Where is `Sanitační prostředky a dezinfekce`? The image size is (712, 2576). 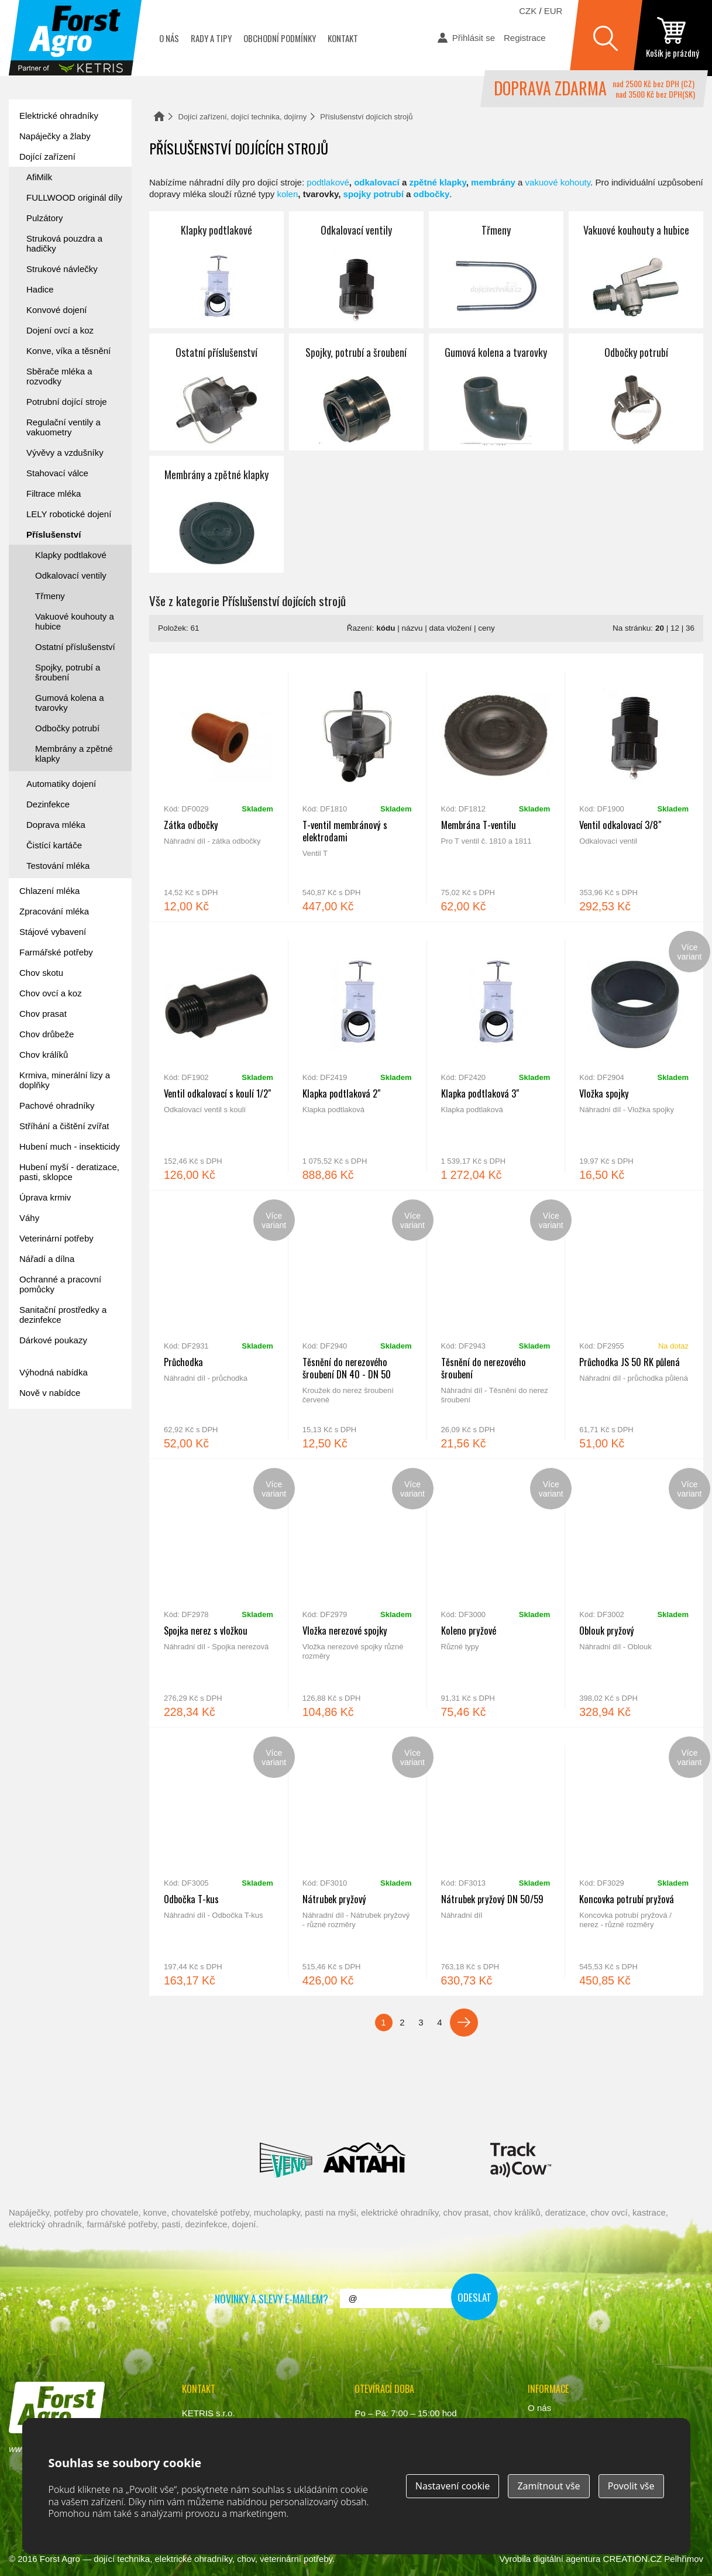 Sanitační prostředky a dezinfekce is located at coordinates (62, 1315).